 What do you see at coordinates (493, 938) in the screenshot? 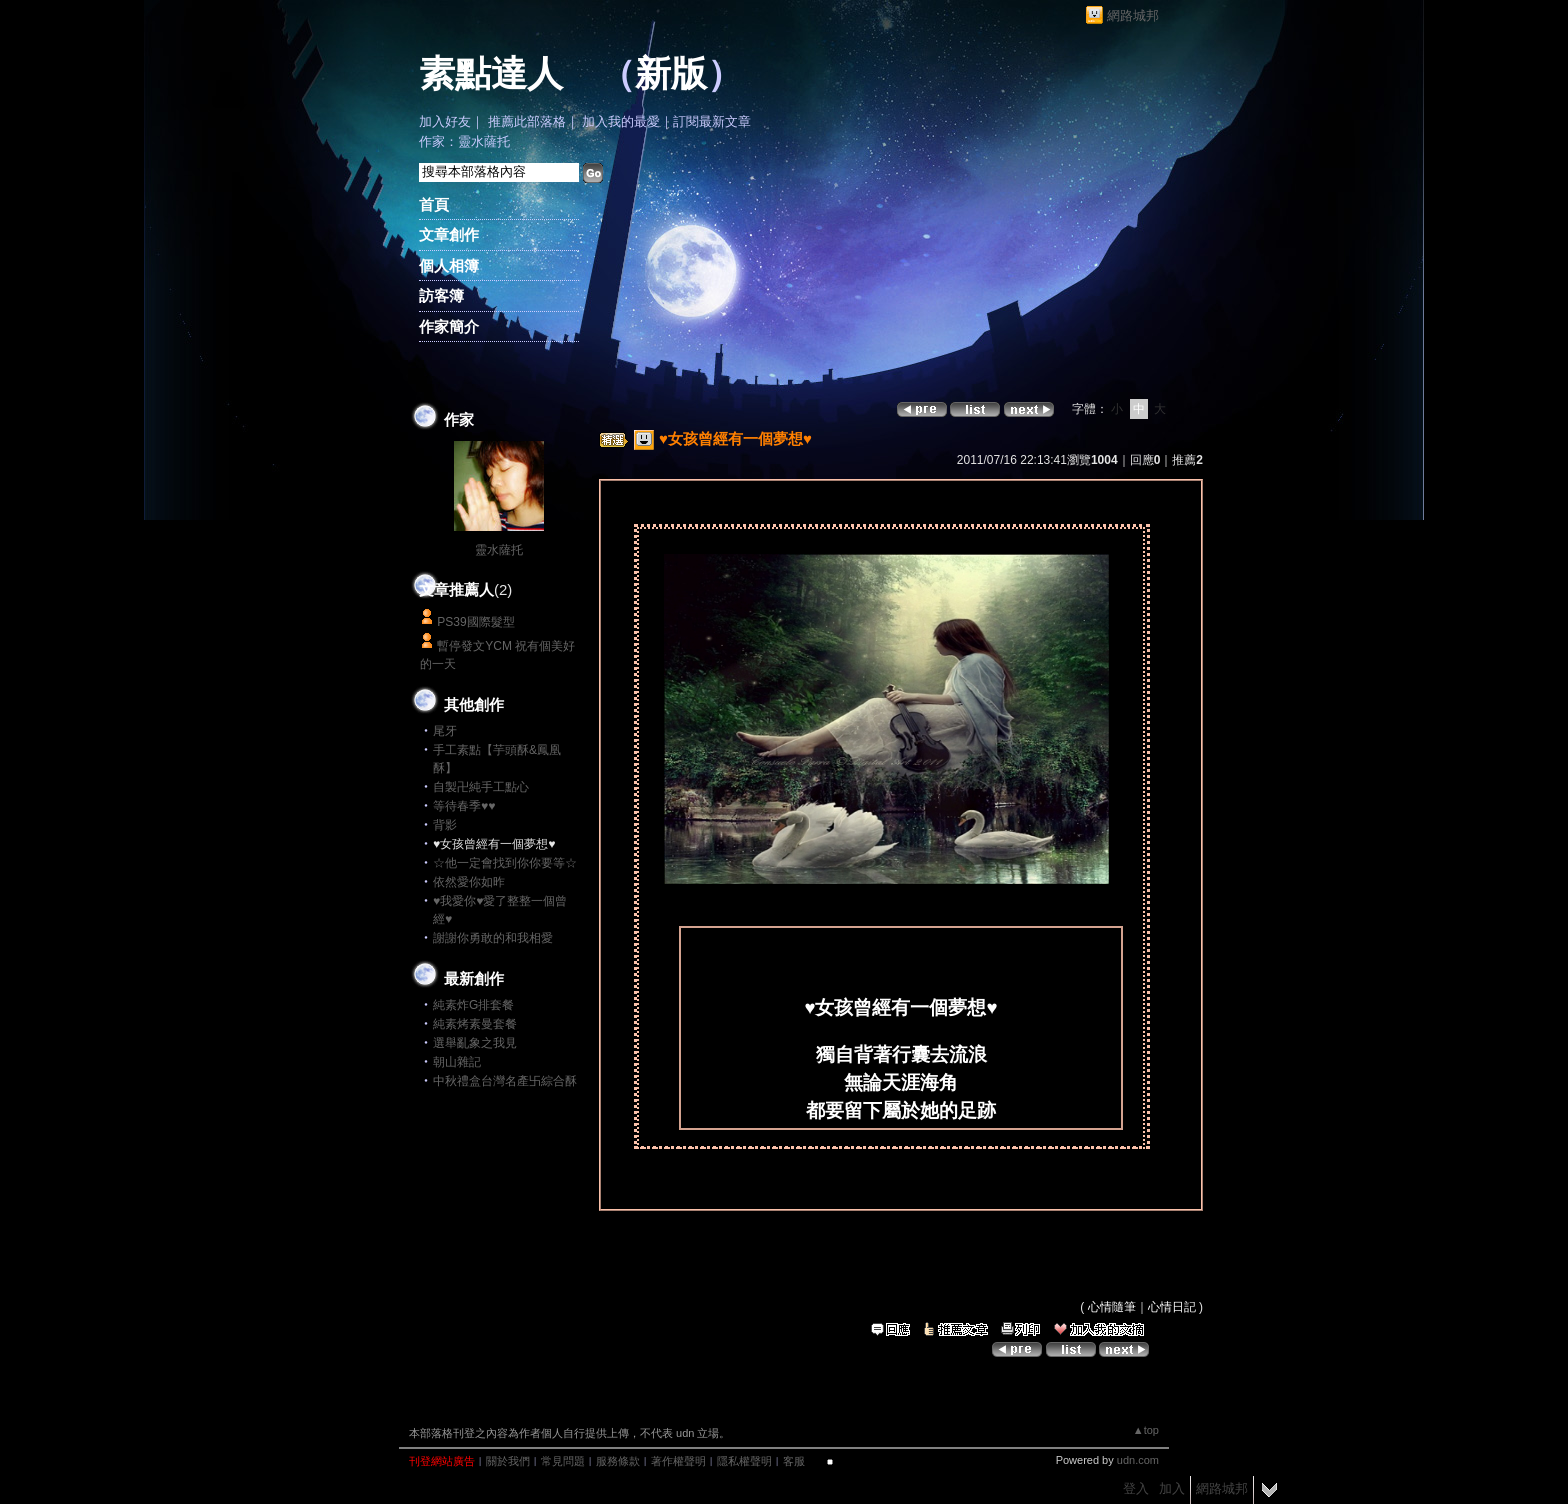
I see `謝謝你勇敢的和我相愛` at bounding box center [493, 938].